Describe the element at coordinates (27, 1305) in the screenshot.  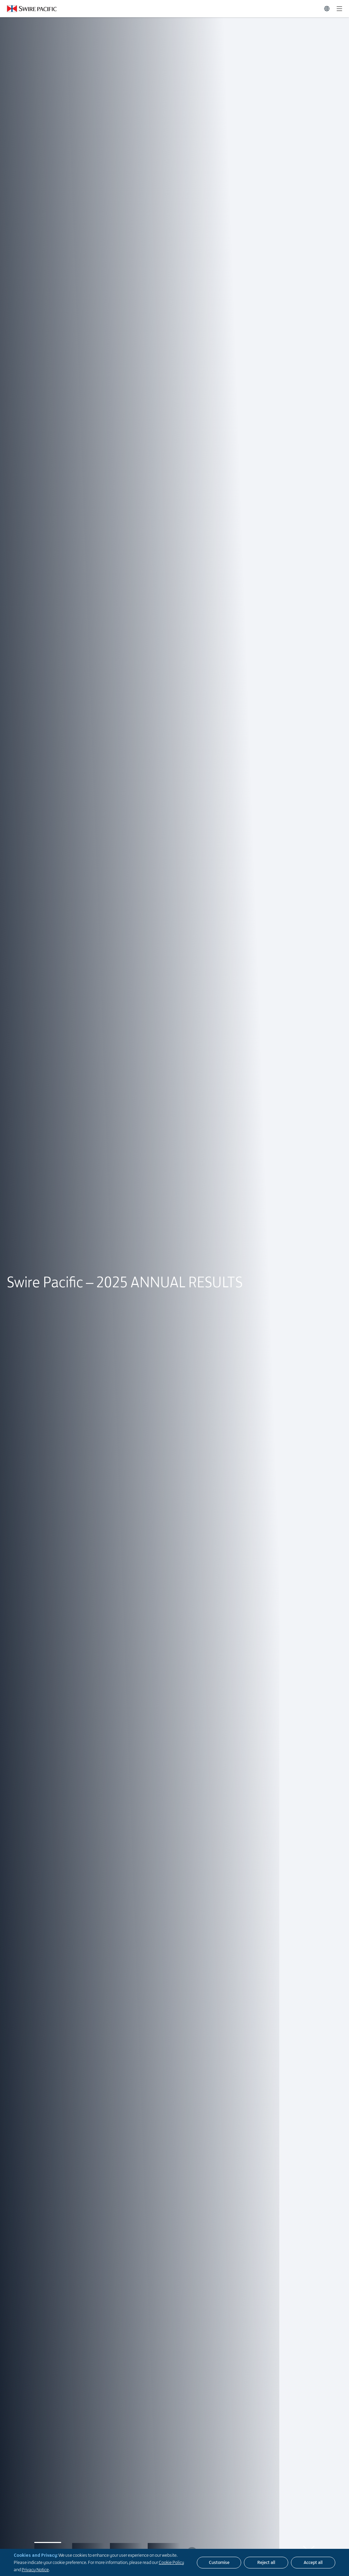
I see `here` at that location.